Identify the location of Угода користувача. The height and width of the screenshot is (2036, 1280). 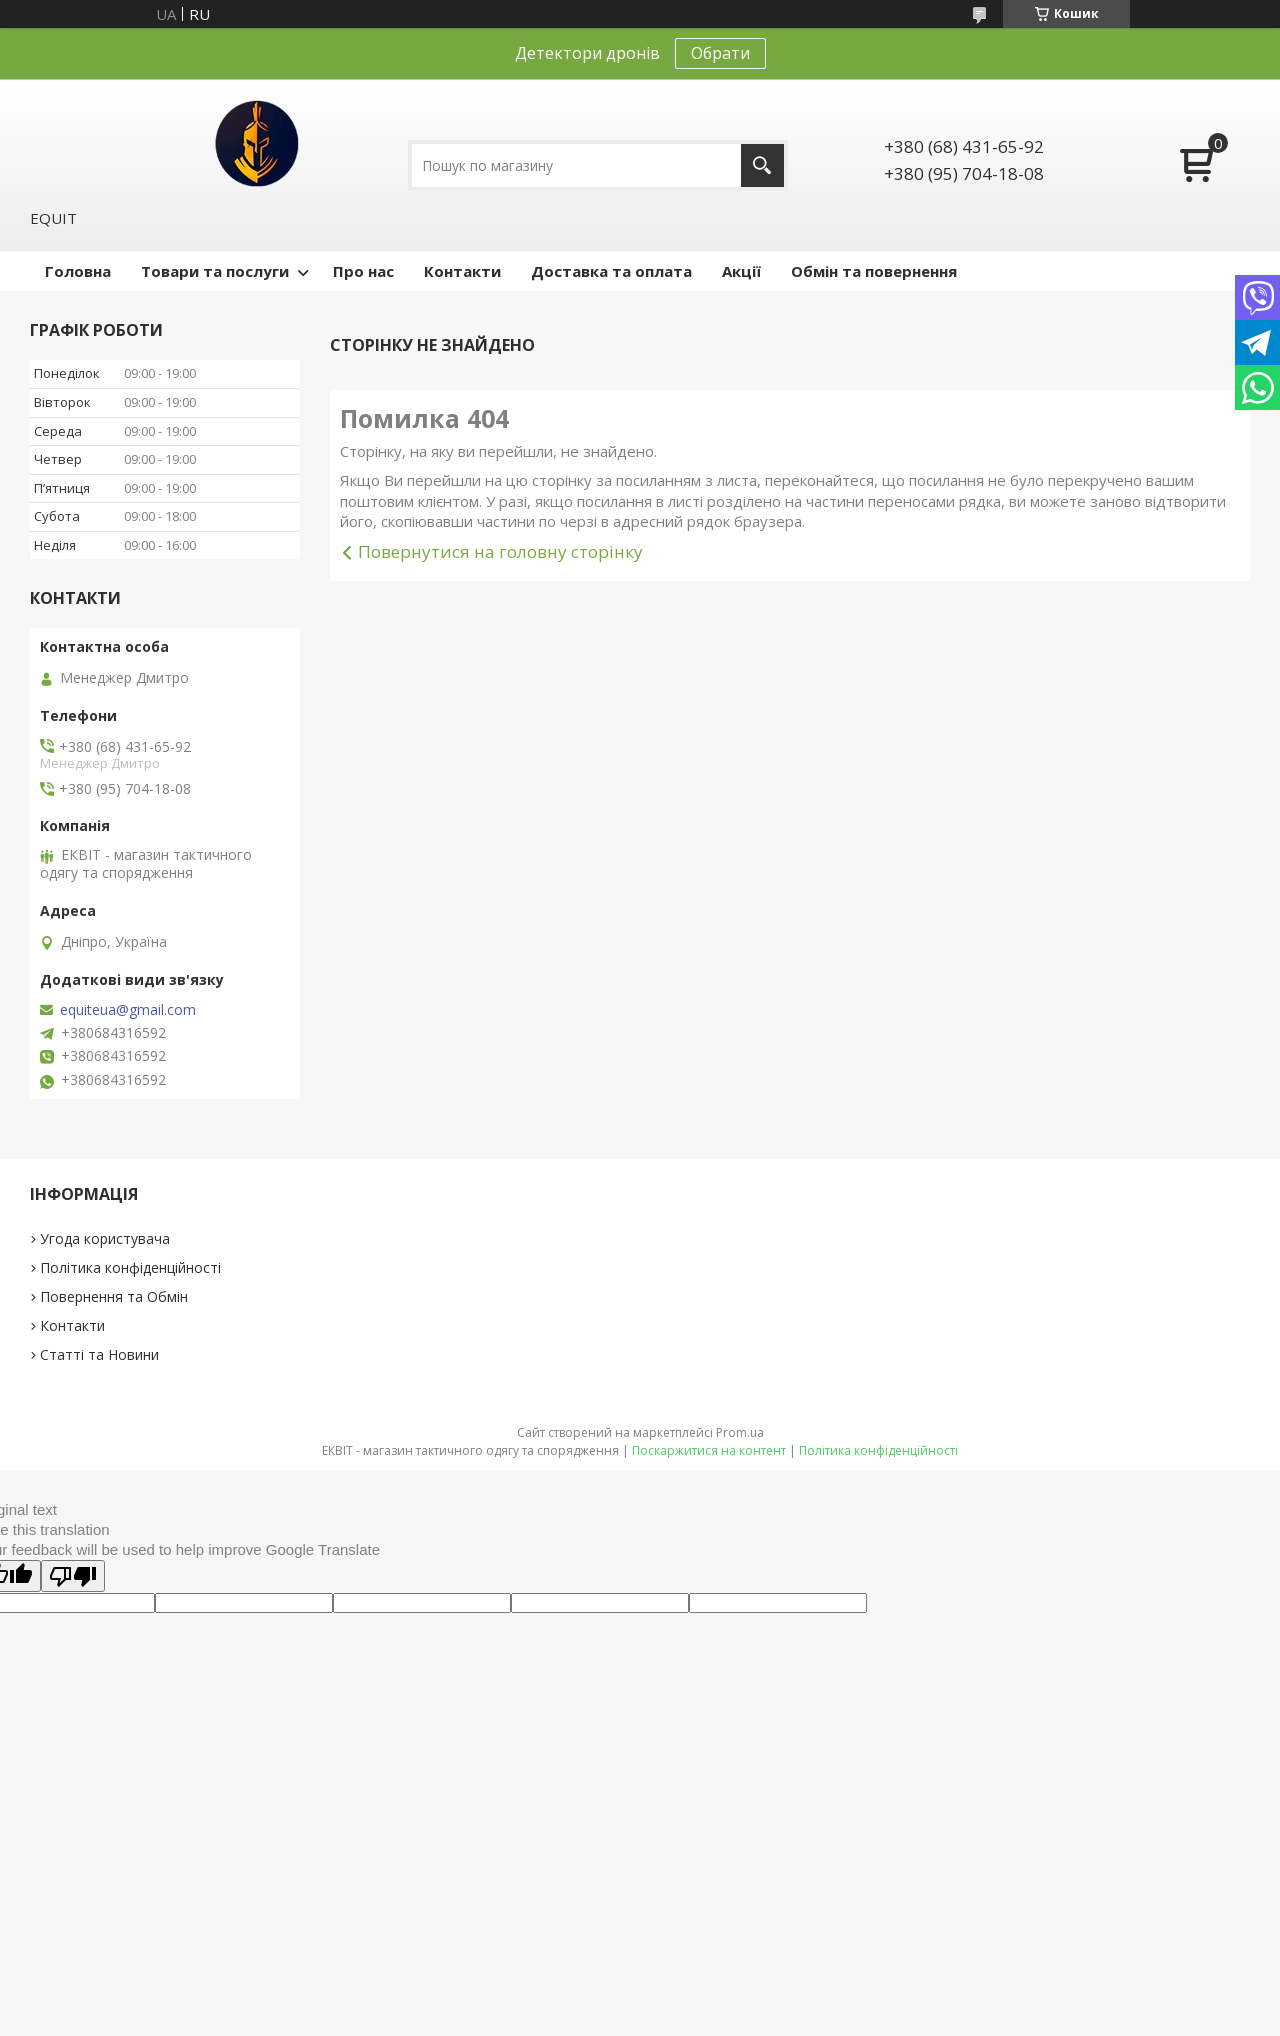
(105, 1238).